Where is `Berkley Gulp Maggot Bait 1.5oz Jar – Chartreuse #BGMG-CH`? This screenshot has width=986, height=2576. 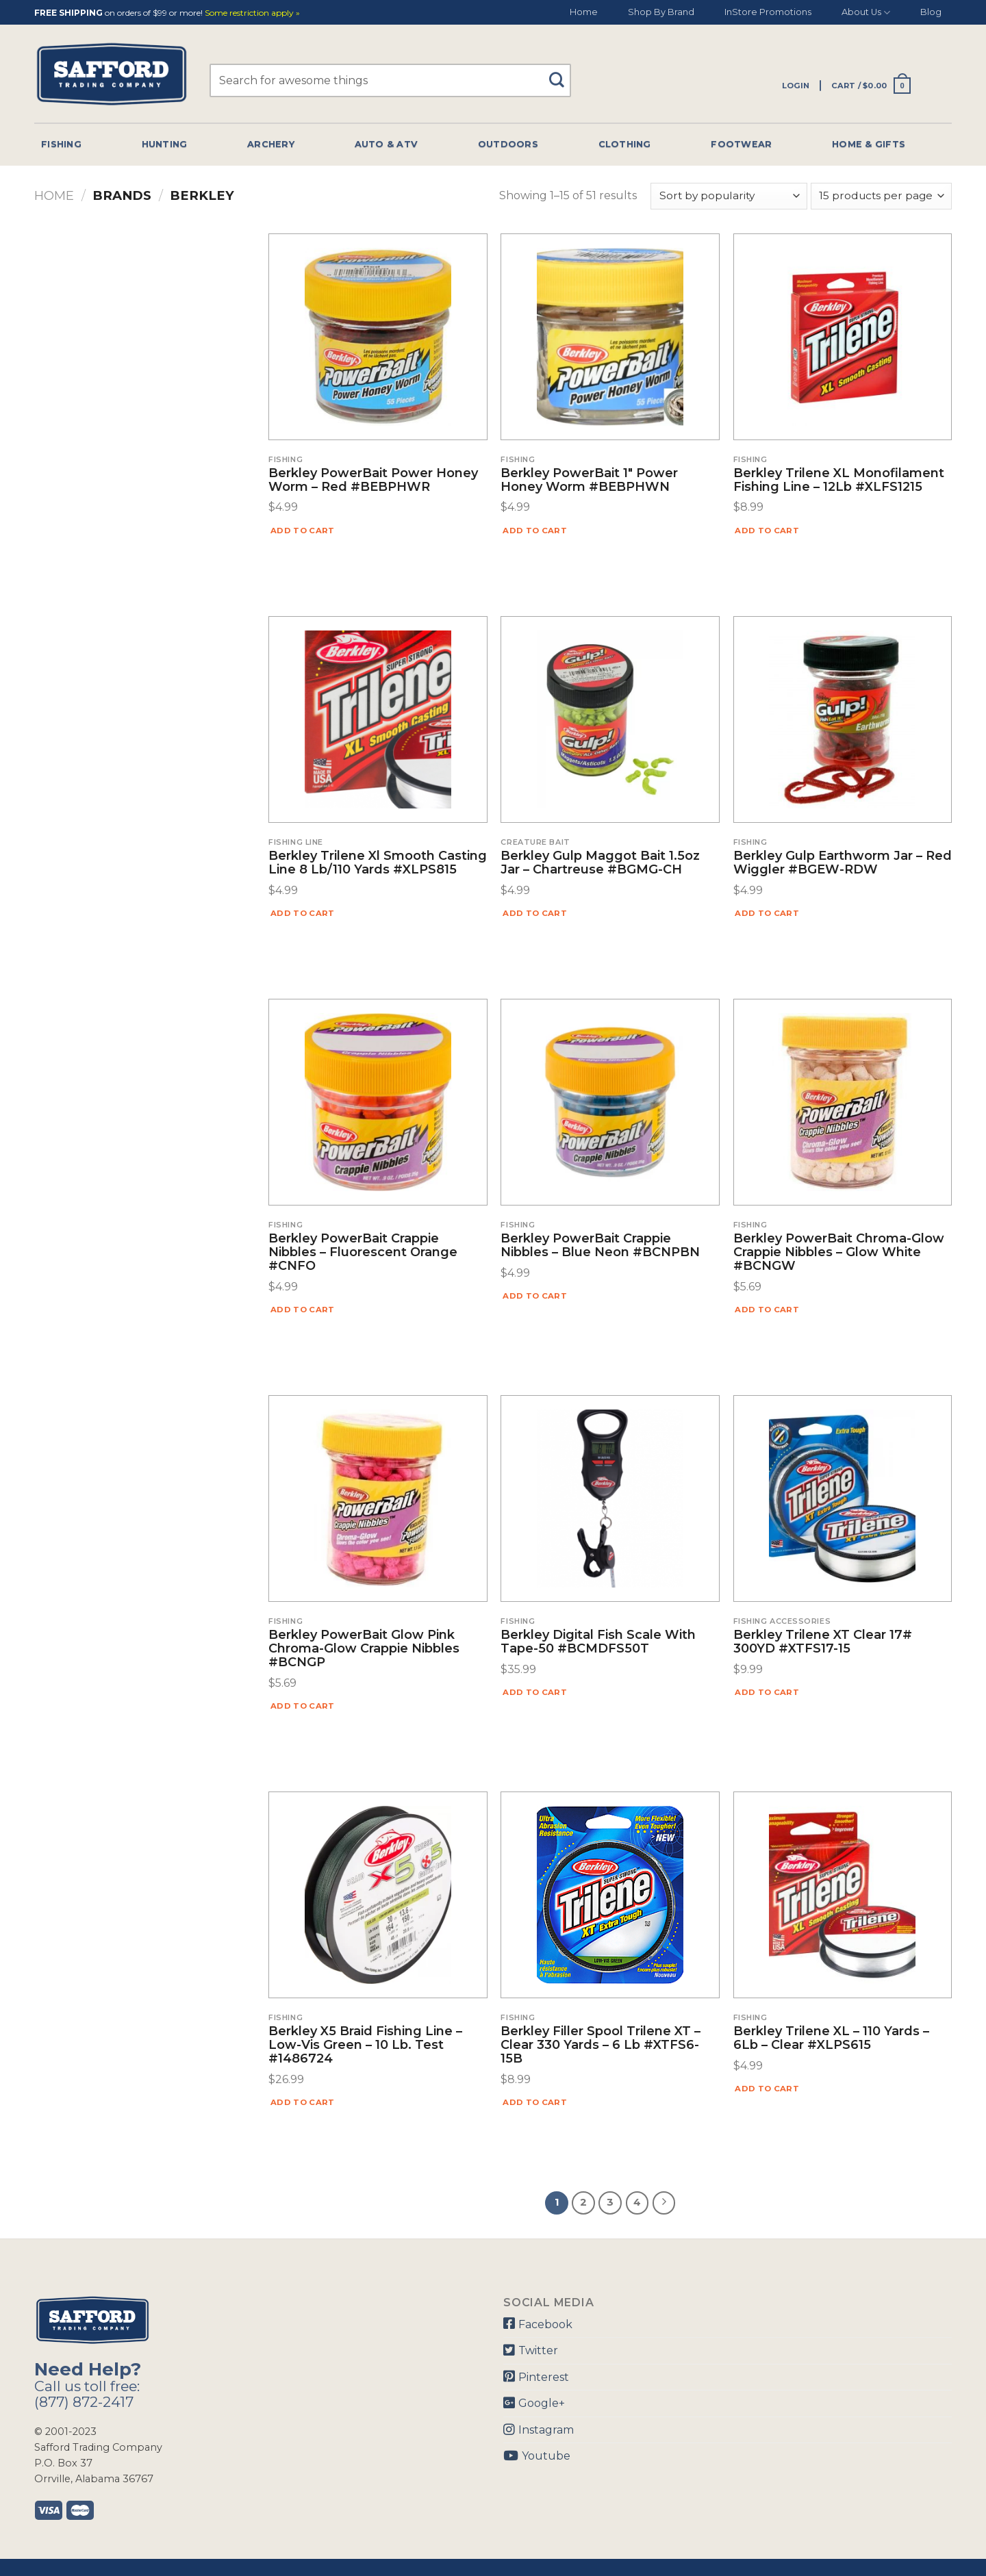 Berkley Gulp Maggot Bait 1.5oz Jar – Chartreuse #BGMG-CH is located at coordinates (600, 863).